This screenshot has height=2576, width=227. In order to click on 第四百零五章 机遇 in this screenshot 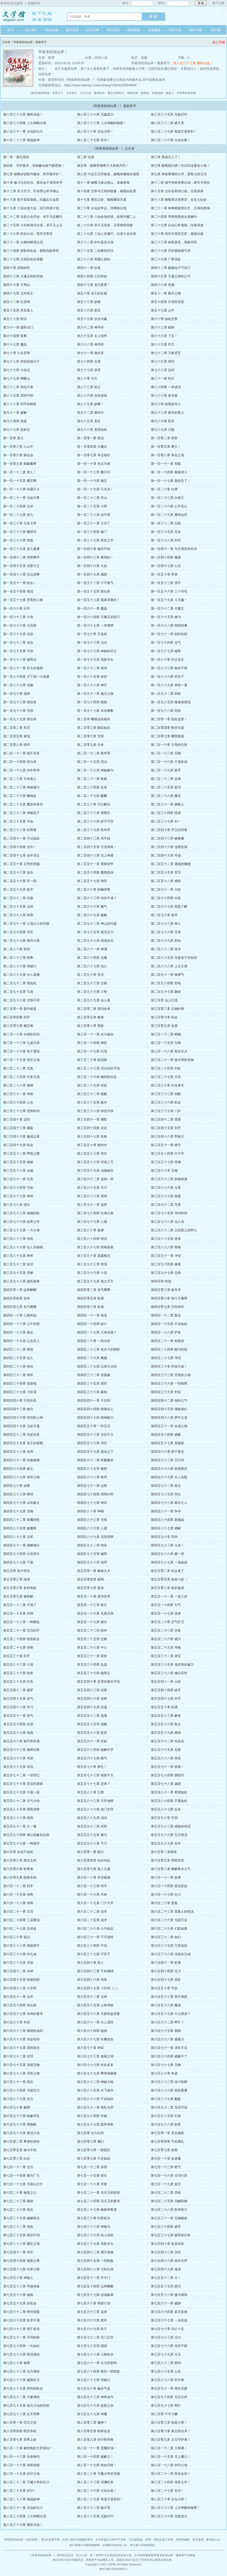, I will do `click(90, 1298)`.